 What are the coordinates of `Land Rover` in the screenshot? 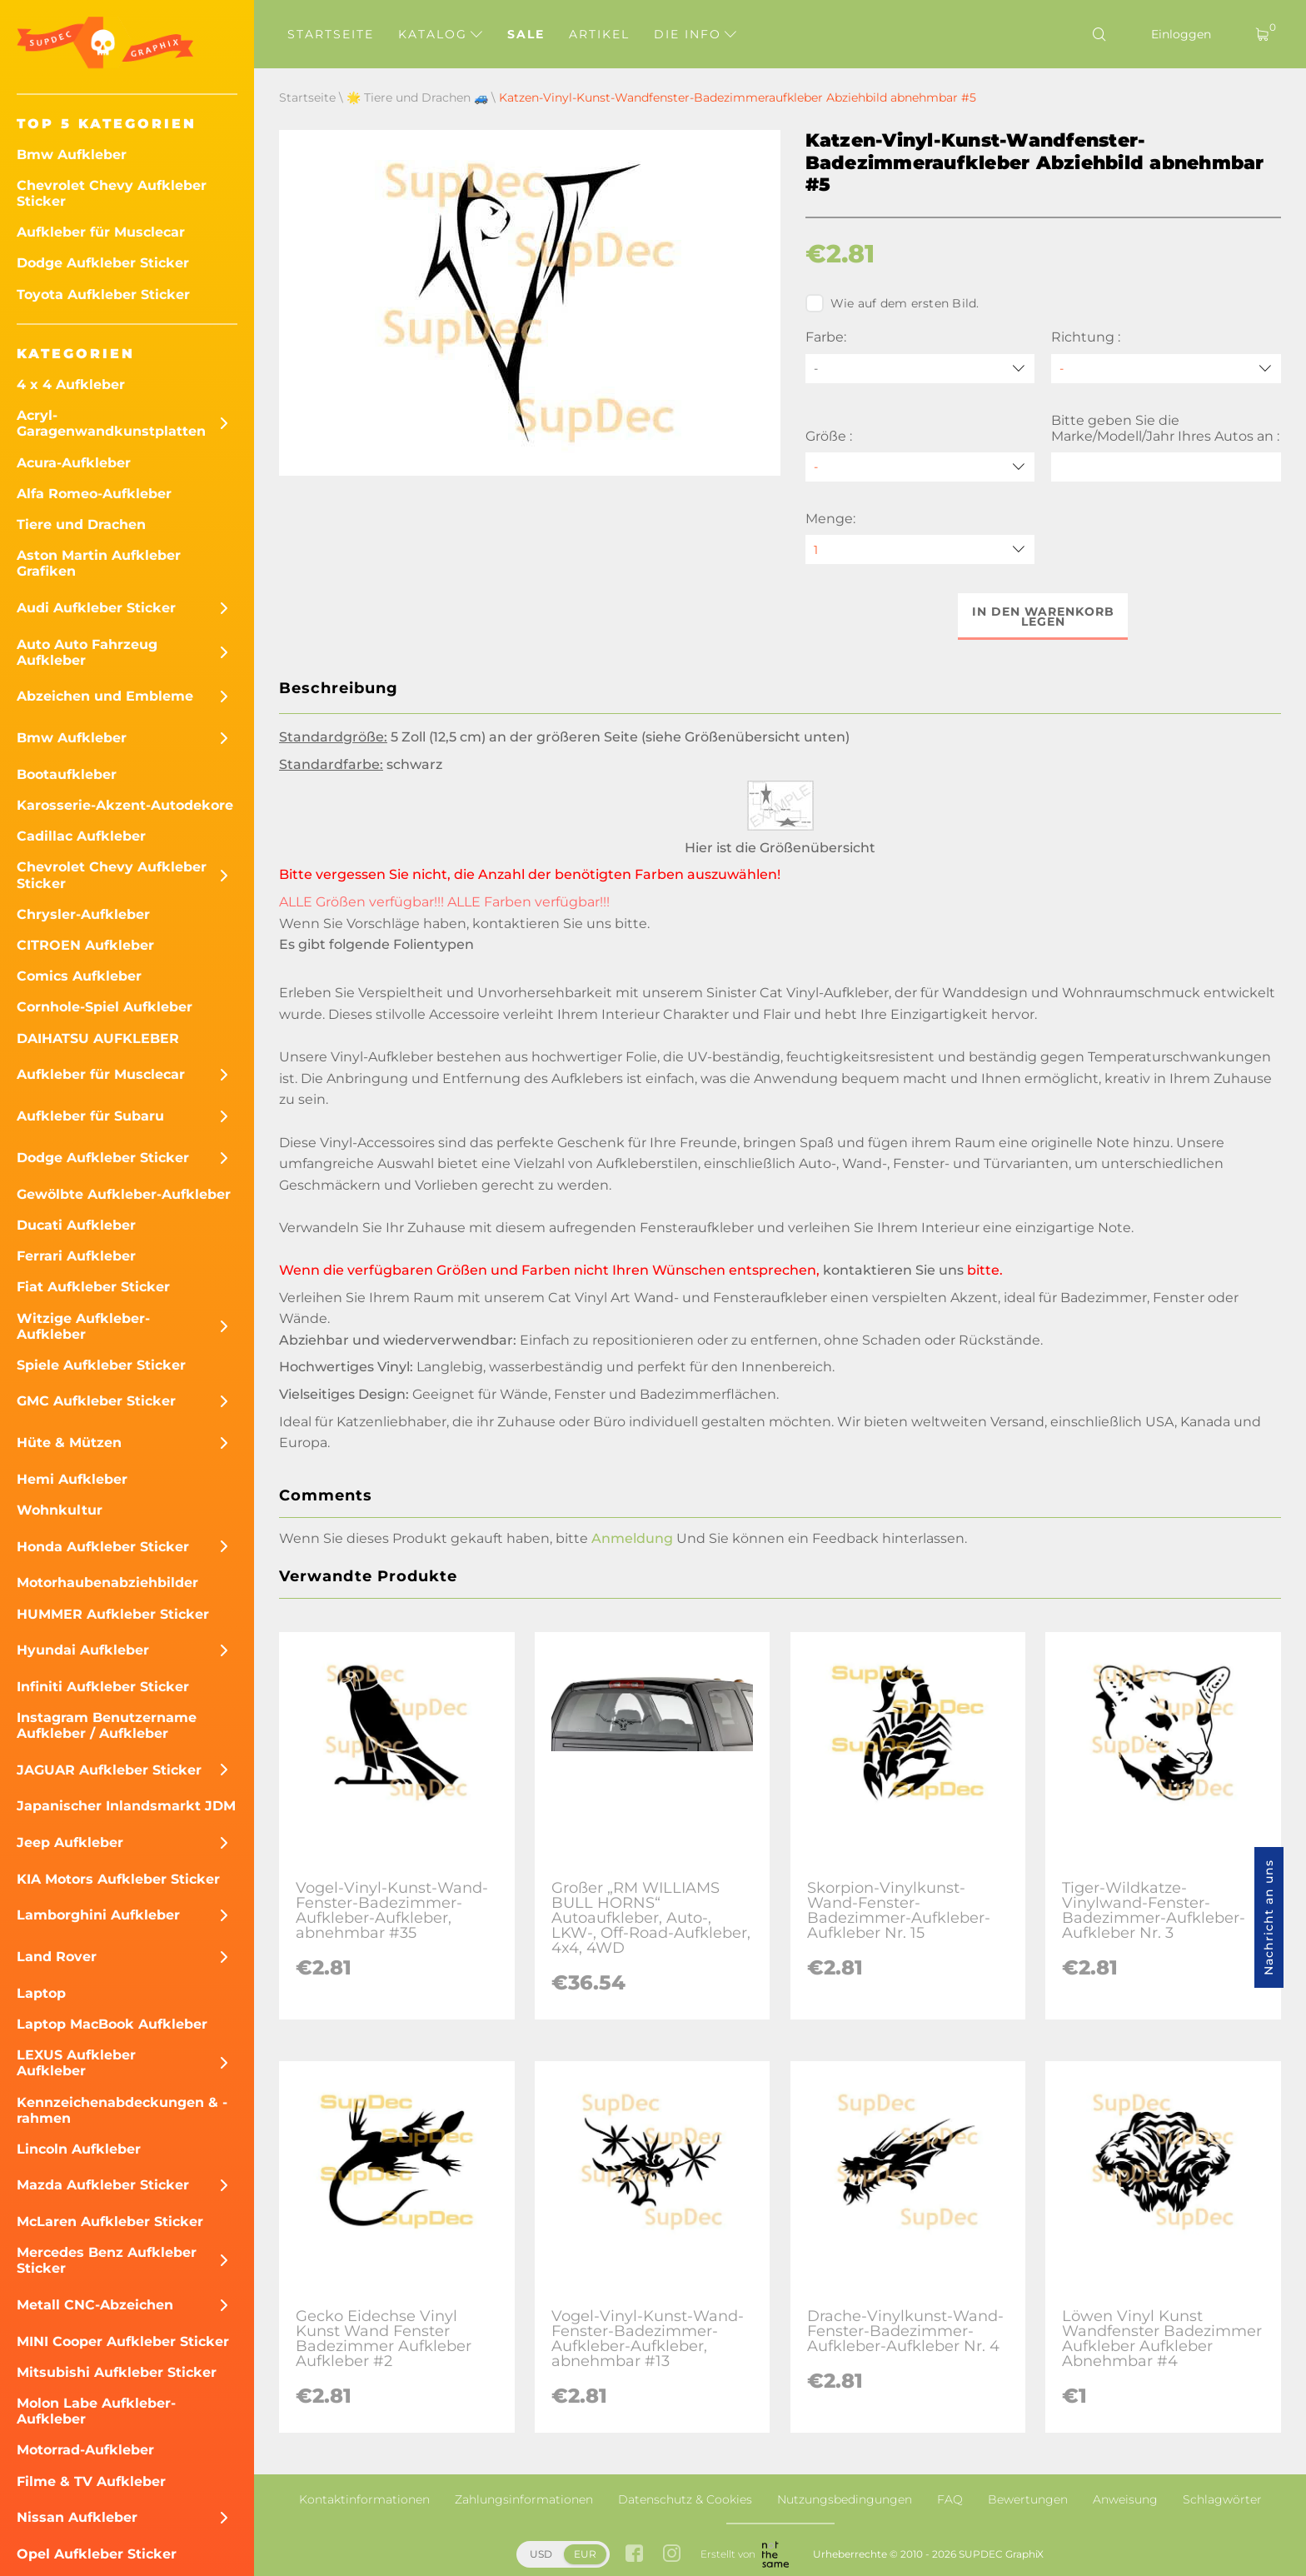 It's located at (57, 1956).